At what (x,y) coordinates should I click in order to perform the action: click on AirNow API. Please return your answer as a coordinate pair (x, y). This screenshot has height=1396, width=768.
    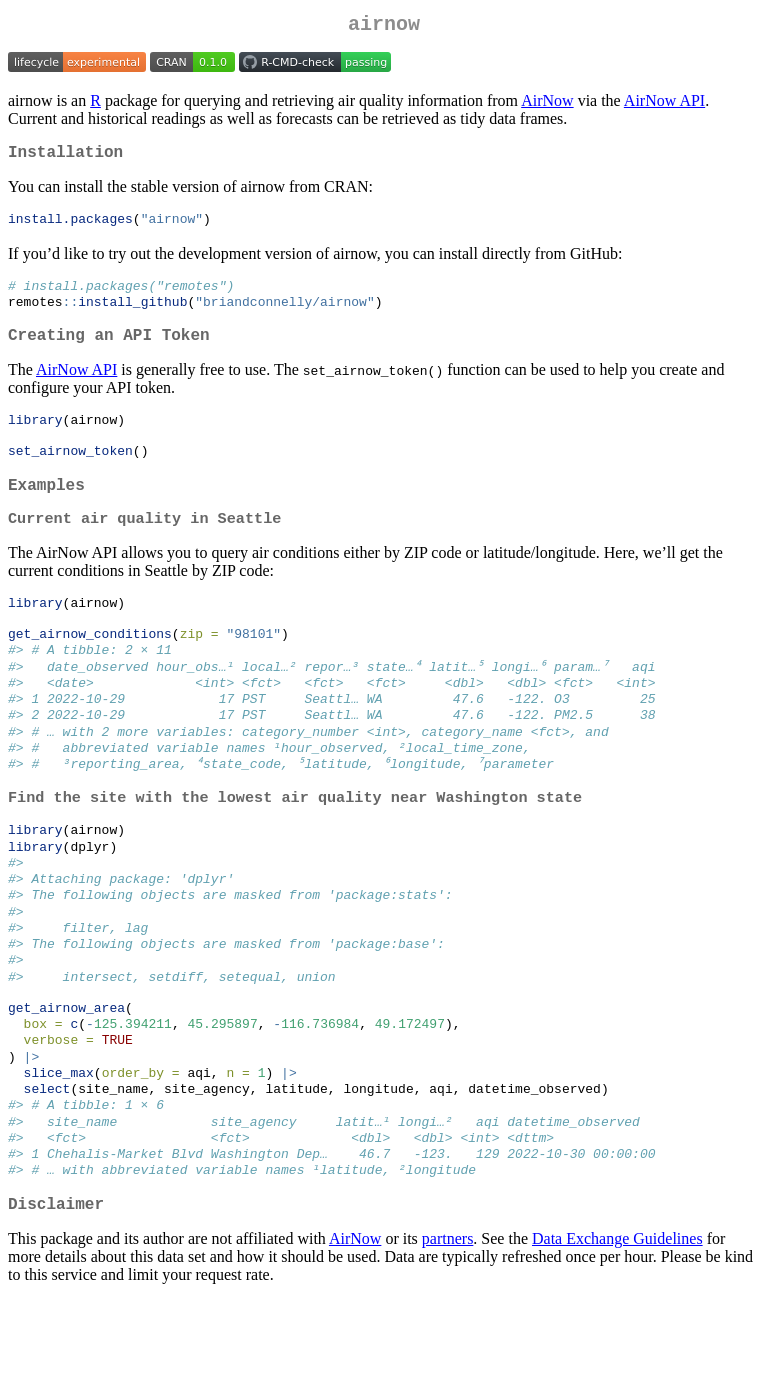
    Looking at the image, I should click on (664, 104).